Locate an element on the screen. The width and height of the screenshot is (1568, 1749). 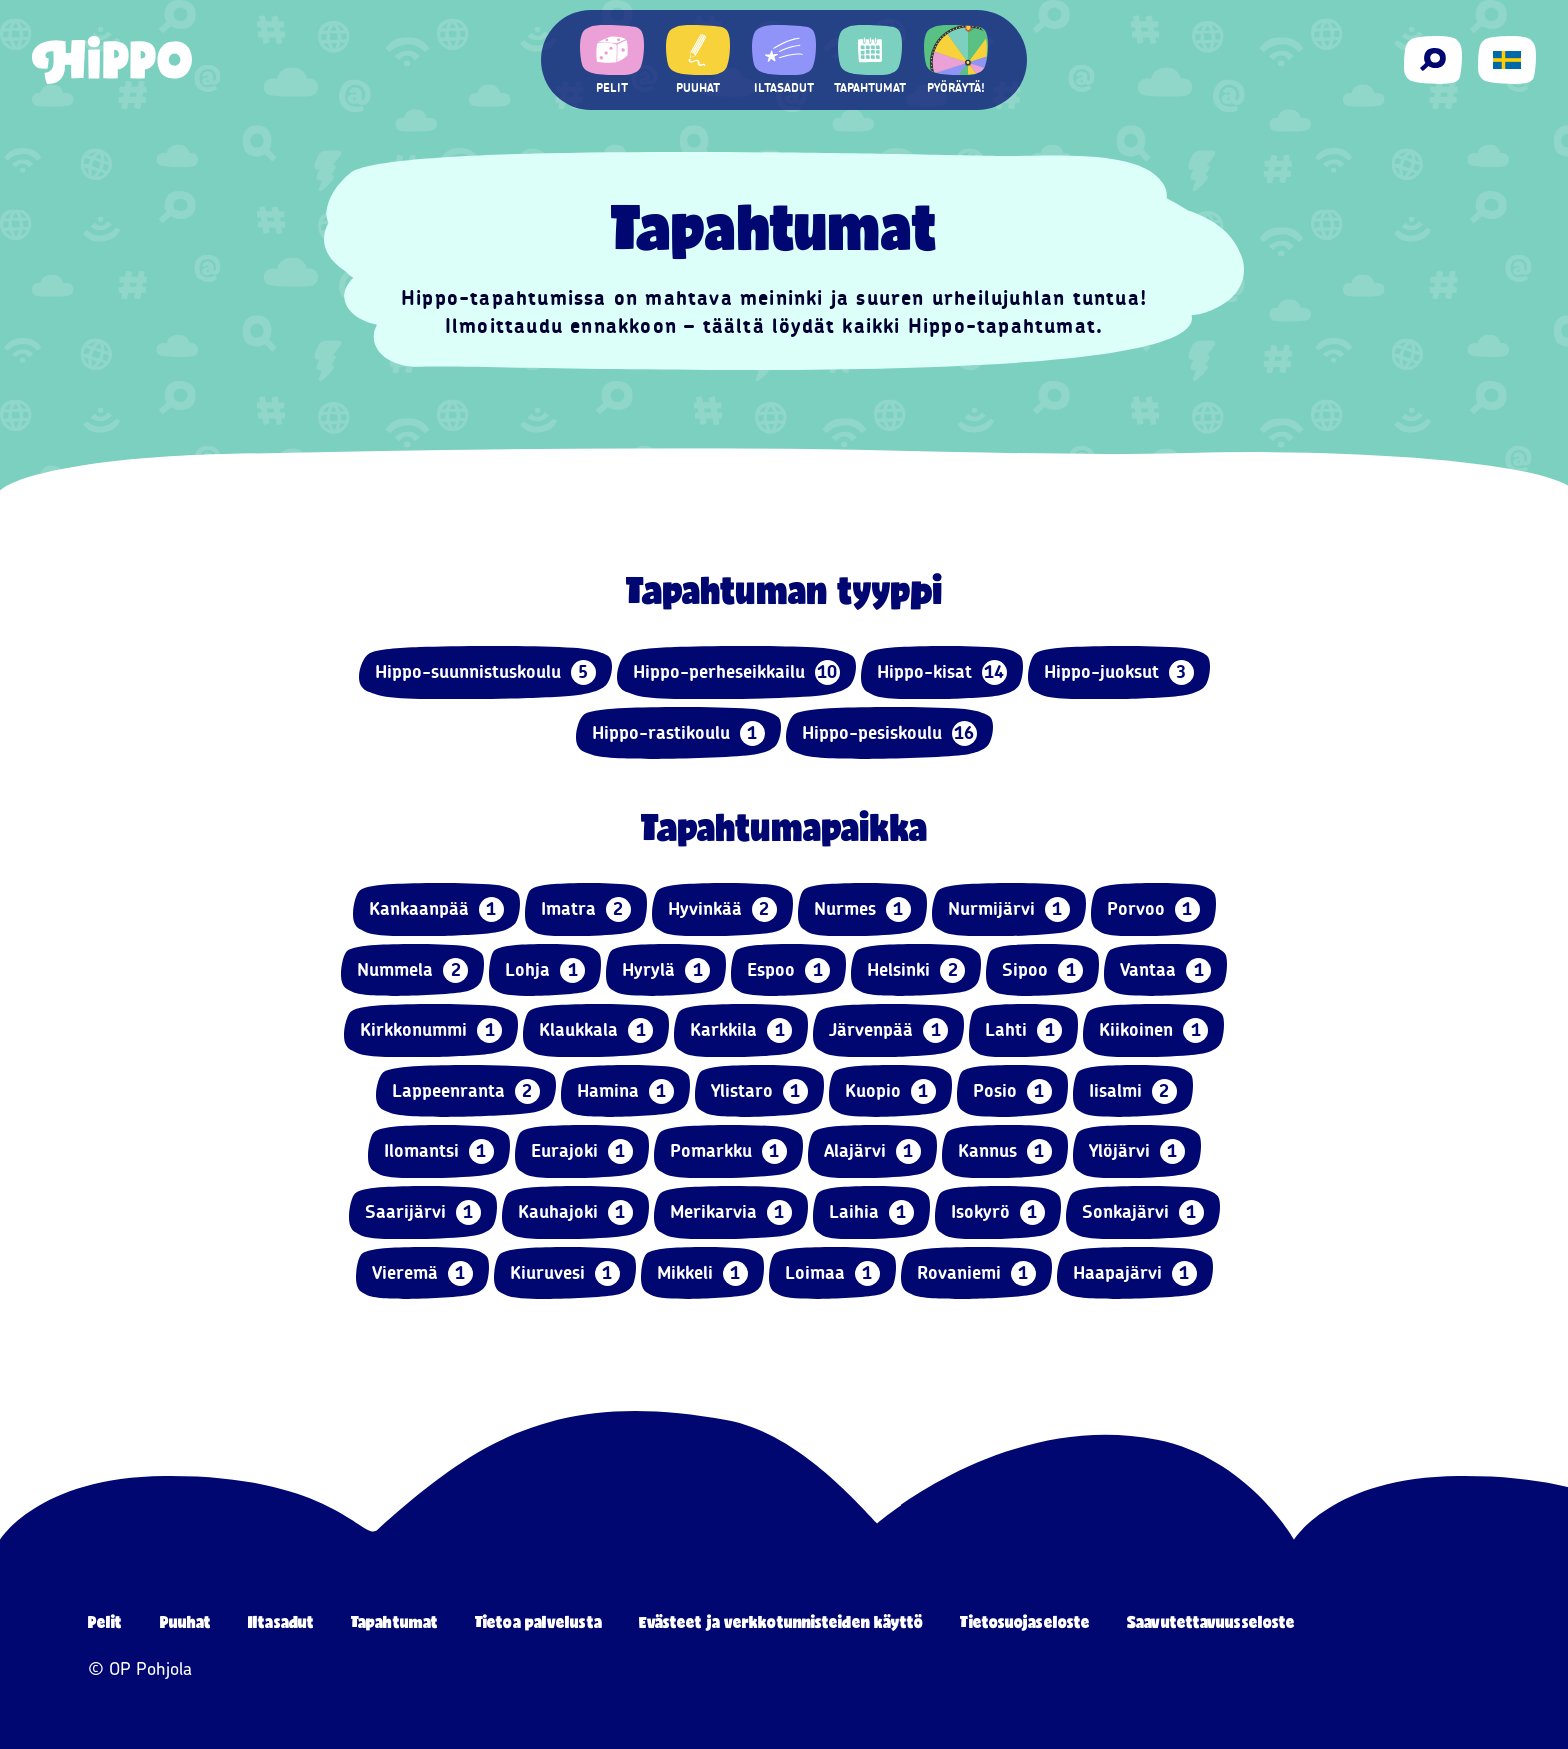
Kannus is located at coordinates (1005, 1151).